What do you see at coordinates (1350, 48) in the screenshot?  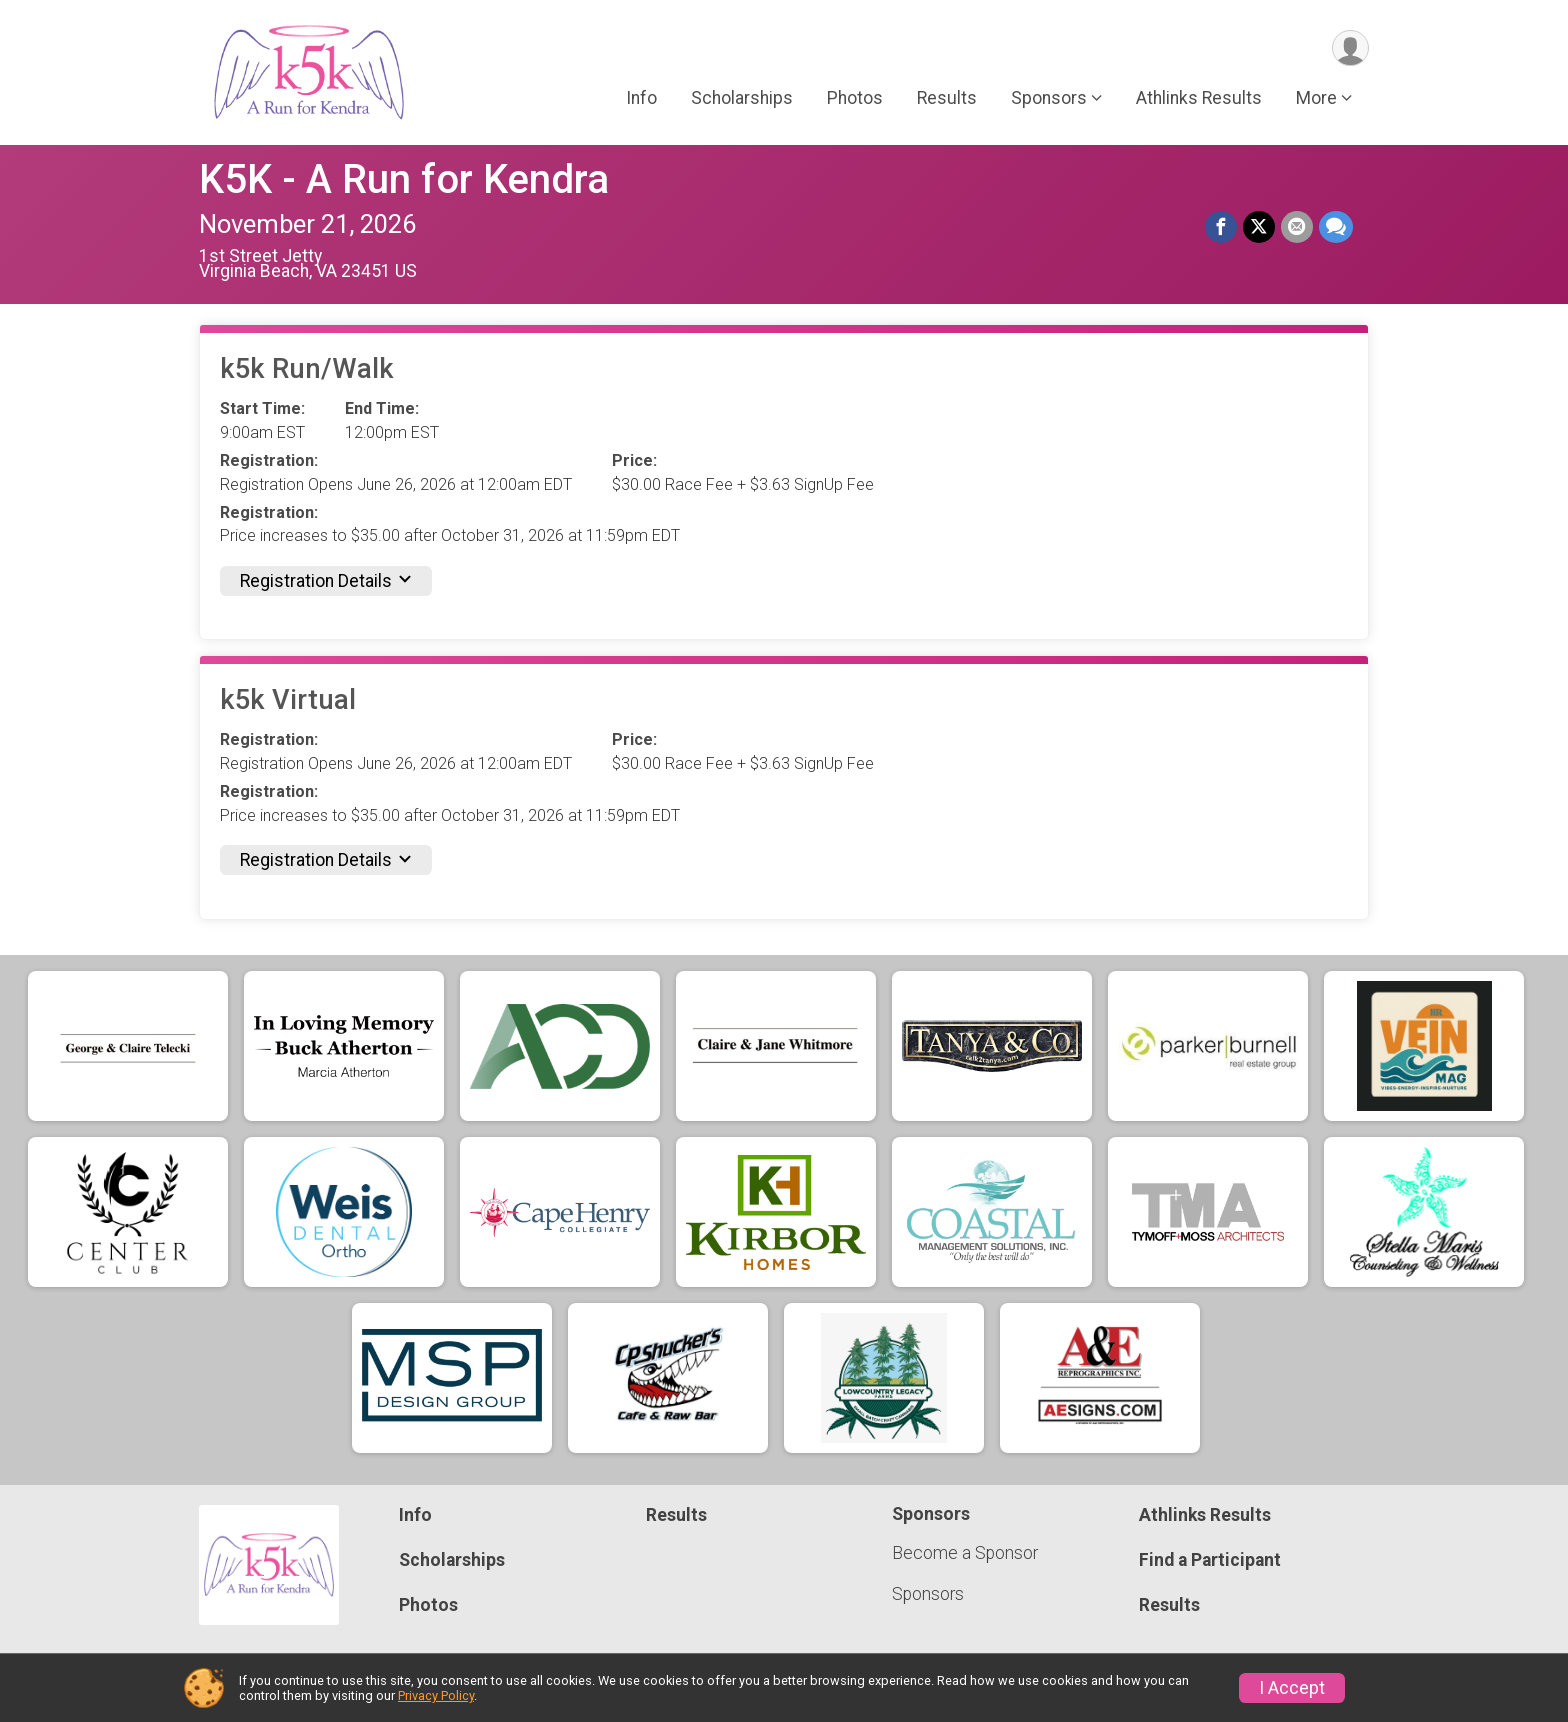 I see `[User Menu]` at bounding box center [1350, 48].